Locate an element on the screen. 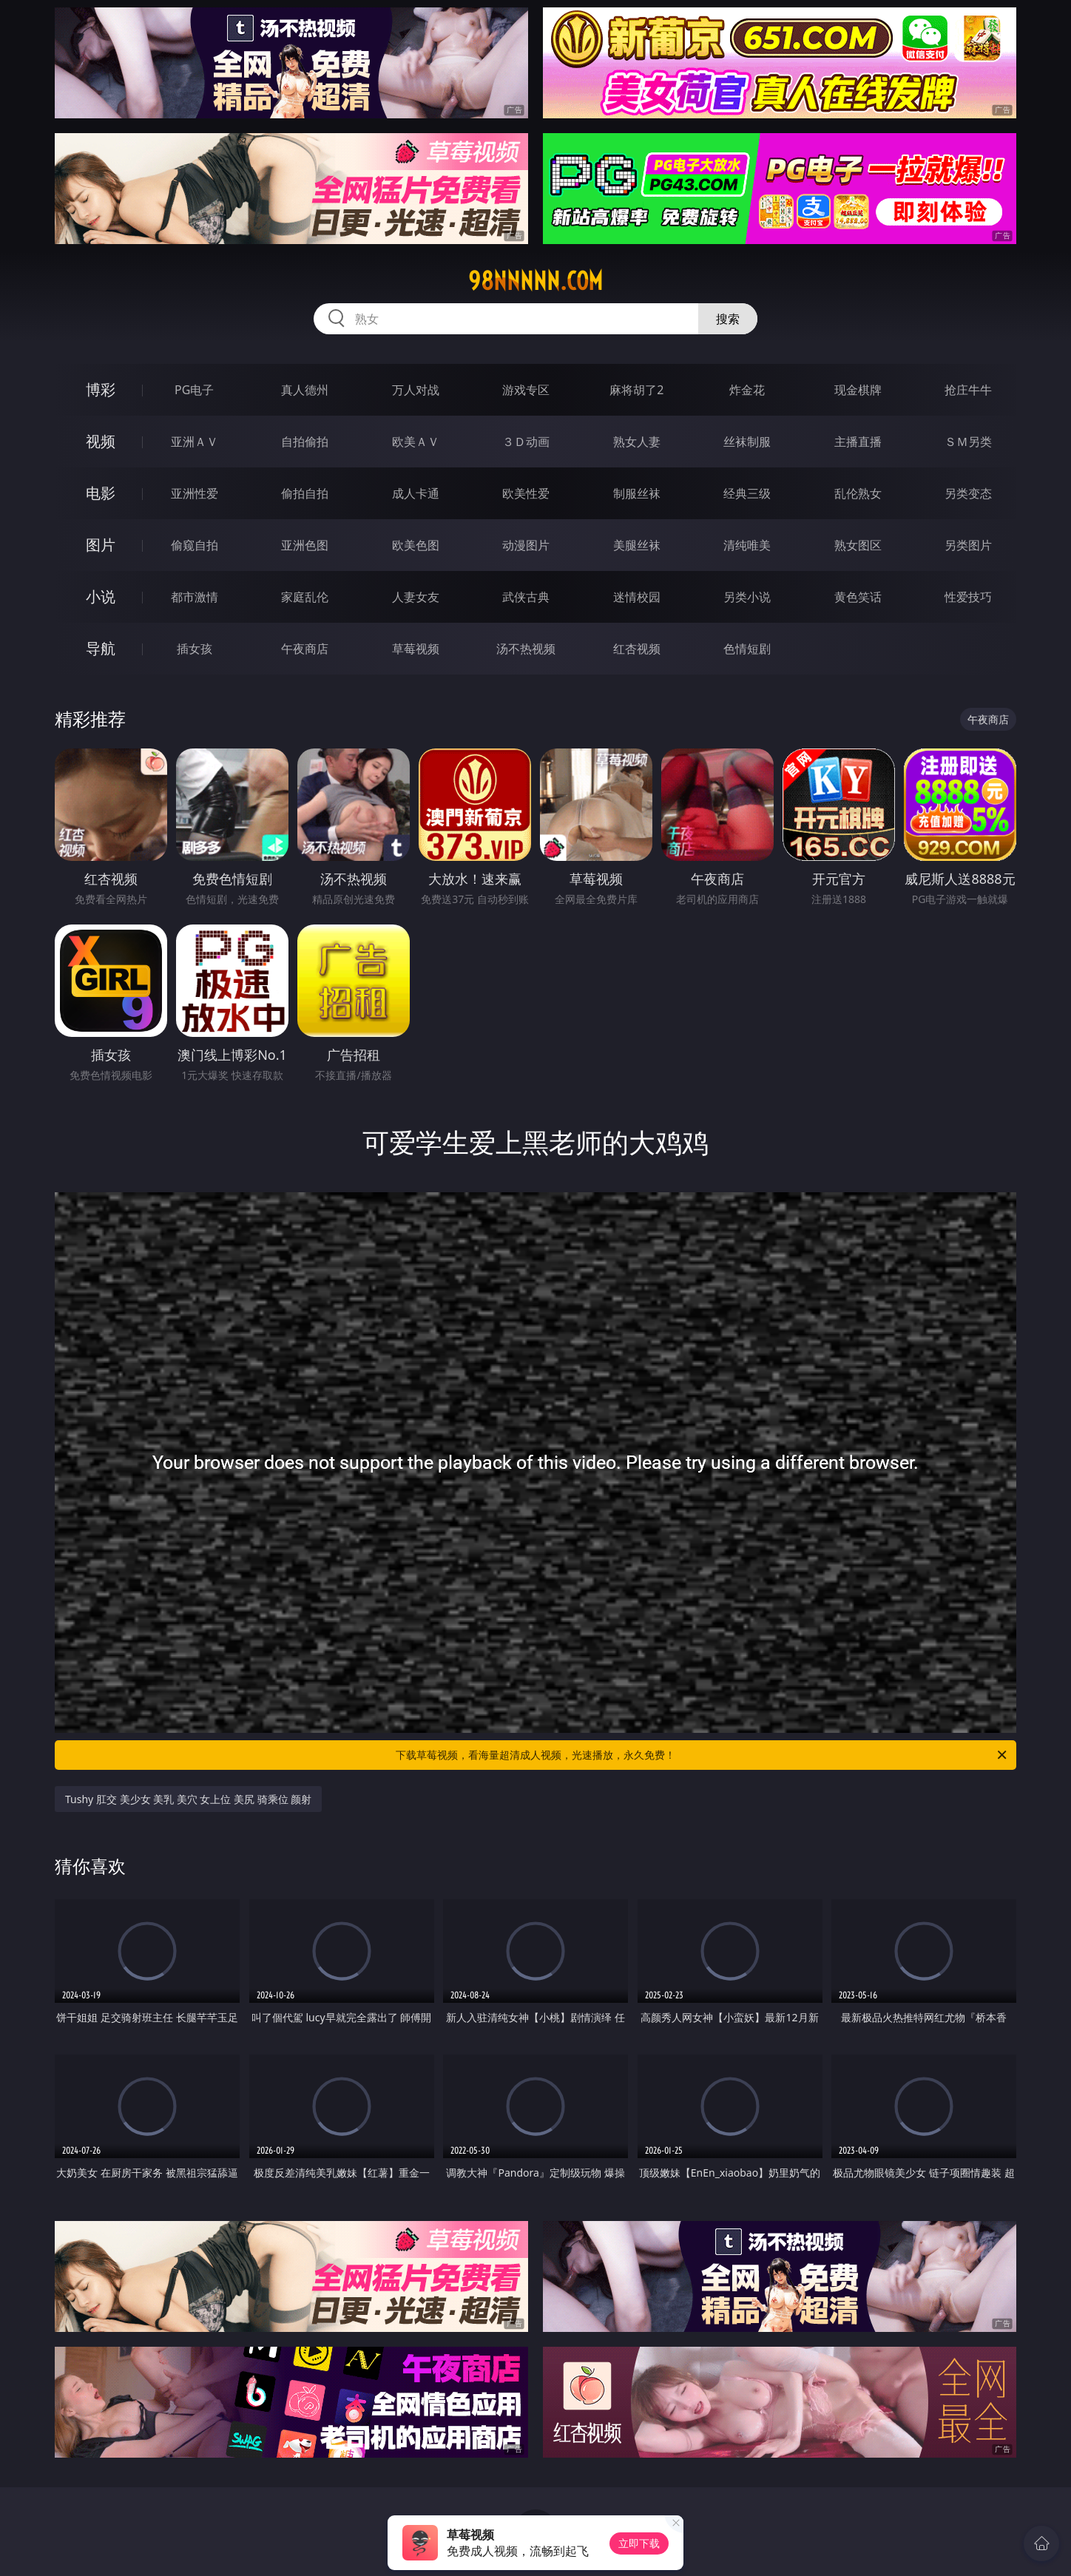 The width and height of the screenshot is (1071, 2576). 偷窥自拍 is located at coordinates (194, 545).